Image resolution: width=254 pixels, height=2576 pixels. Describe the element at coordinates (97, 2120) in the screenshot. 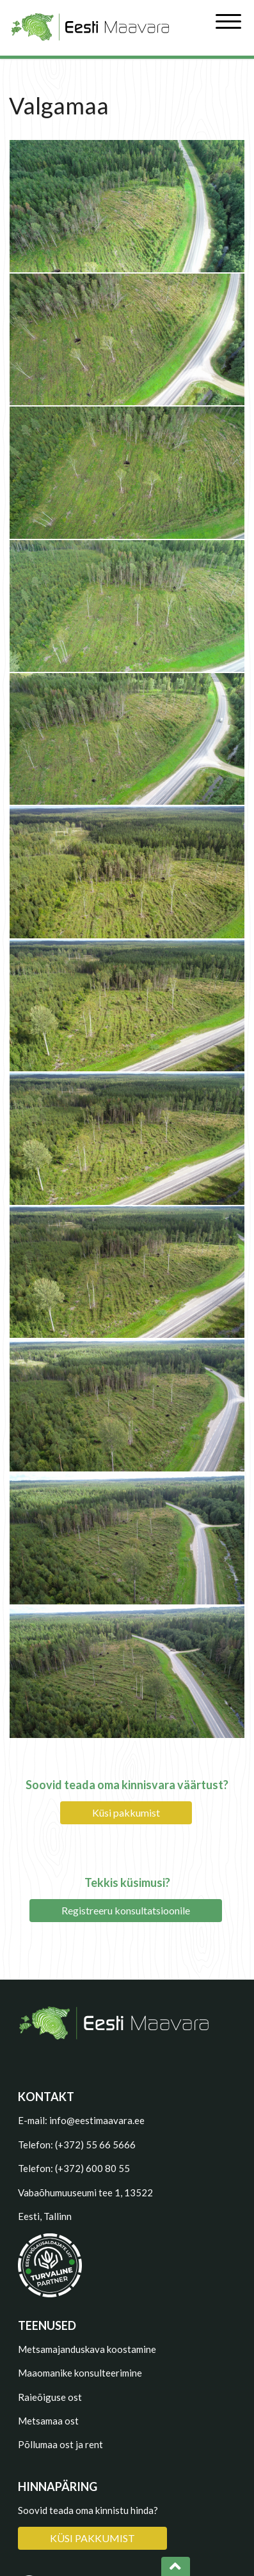

I see `info@eestimaavara.ee` at that location.